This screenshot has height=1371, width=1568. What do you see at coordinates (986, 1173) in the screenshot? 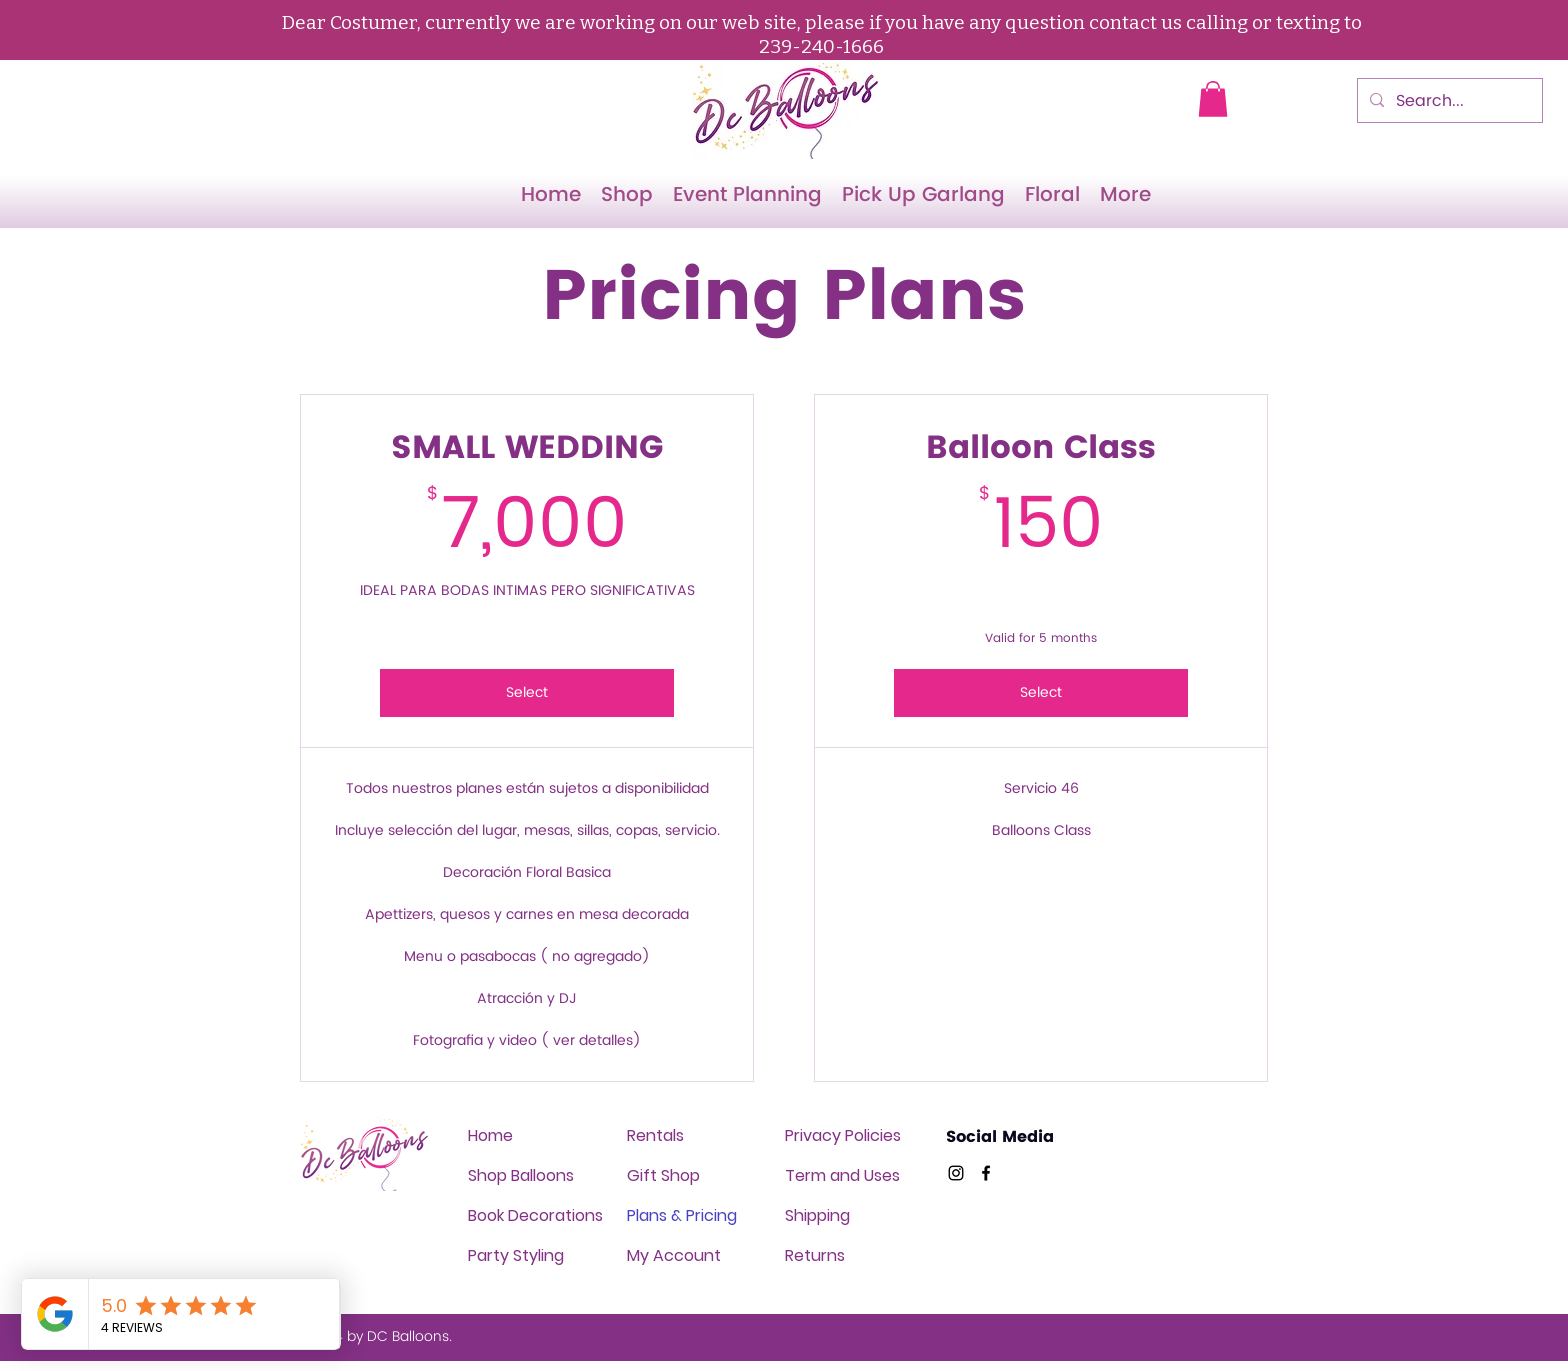
I see `[Facebook]` at bounding box center [986, 1173].